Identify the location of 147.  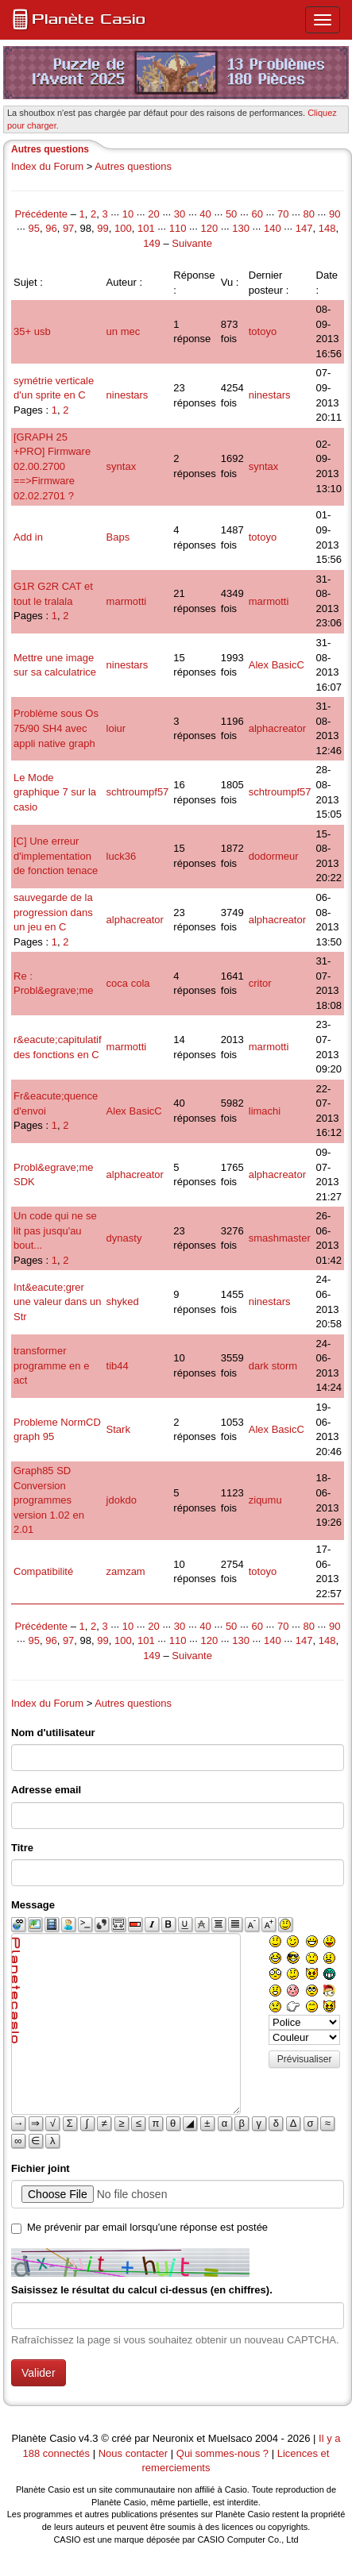
(304, 228).